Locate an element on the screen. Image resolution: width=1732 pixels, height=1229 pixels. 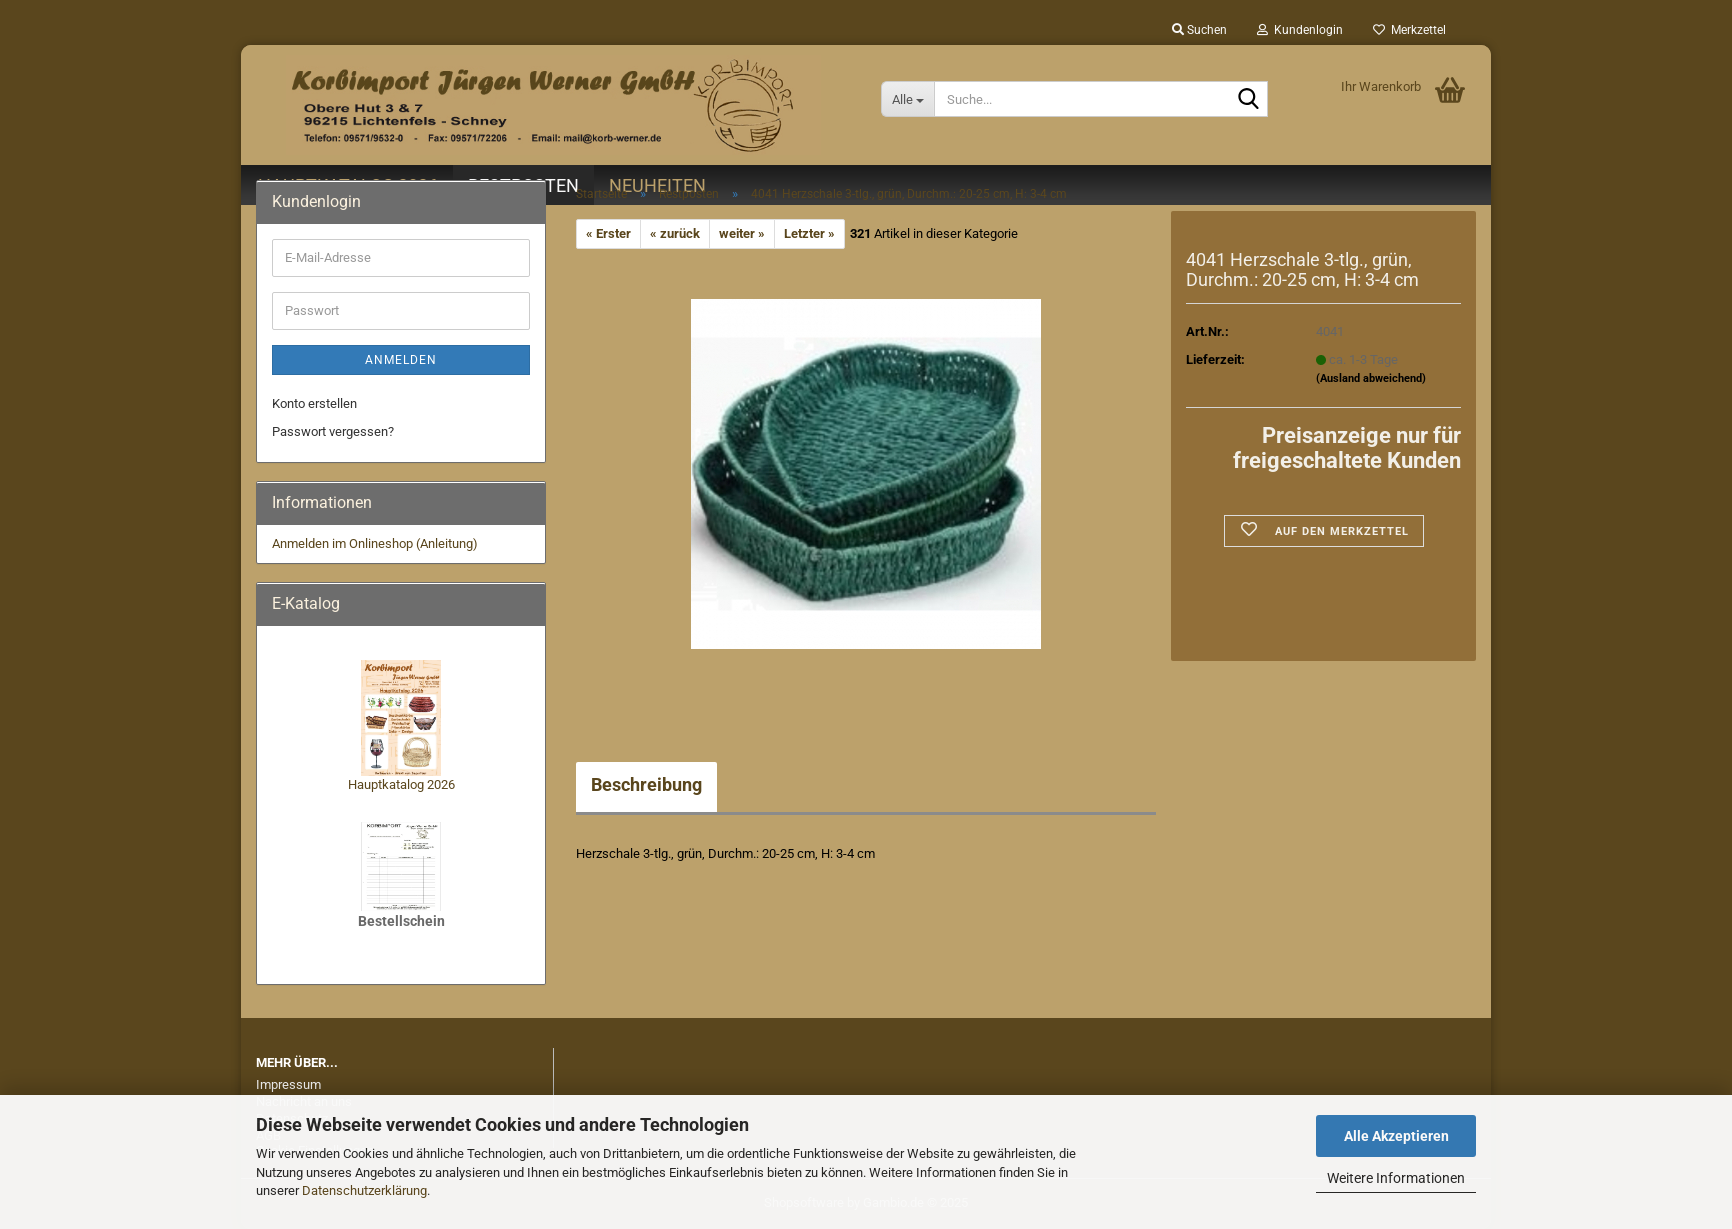
weiter » is located at coordinates (742, 233).